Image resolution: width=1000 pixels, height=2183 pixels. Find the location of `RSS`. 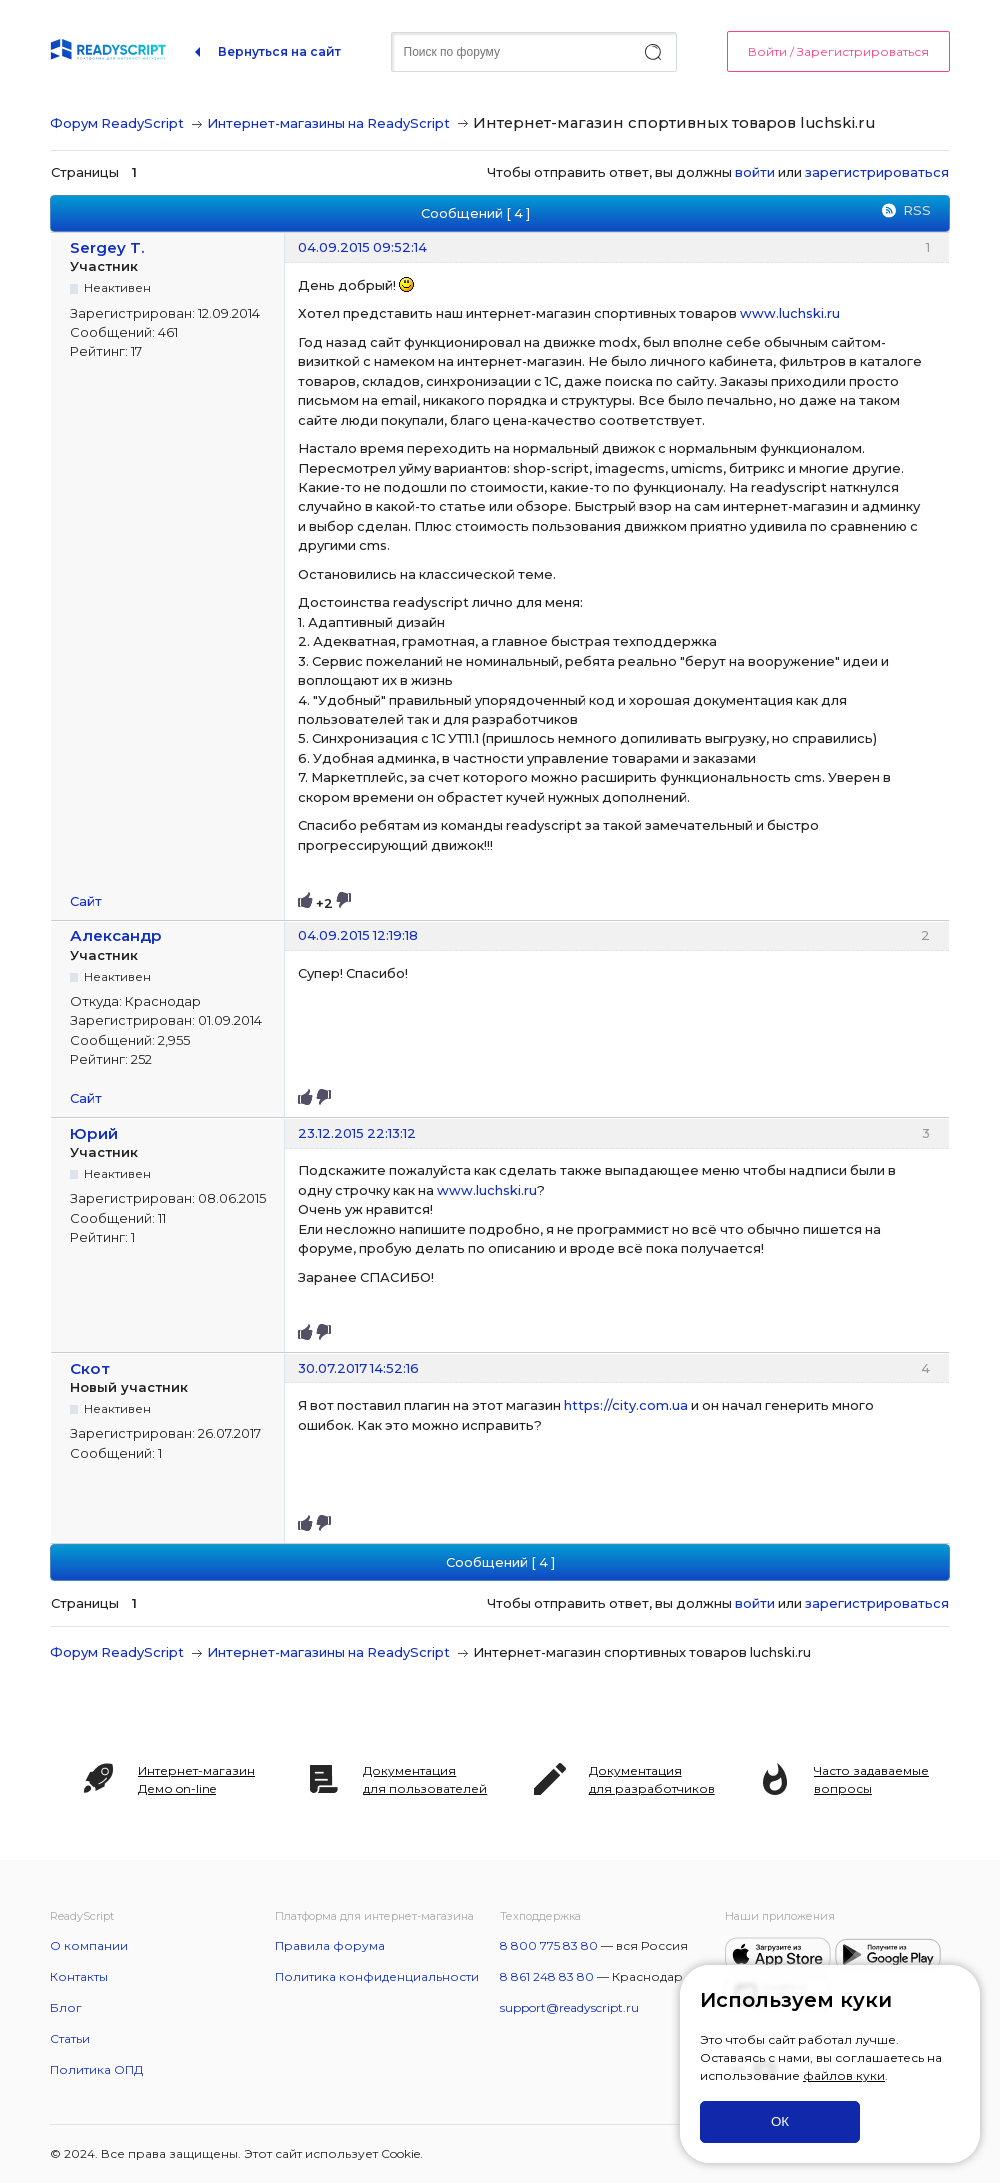

RSS is located at coordinates (917, 210).